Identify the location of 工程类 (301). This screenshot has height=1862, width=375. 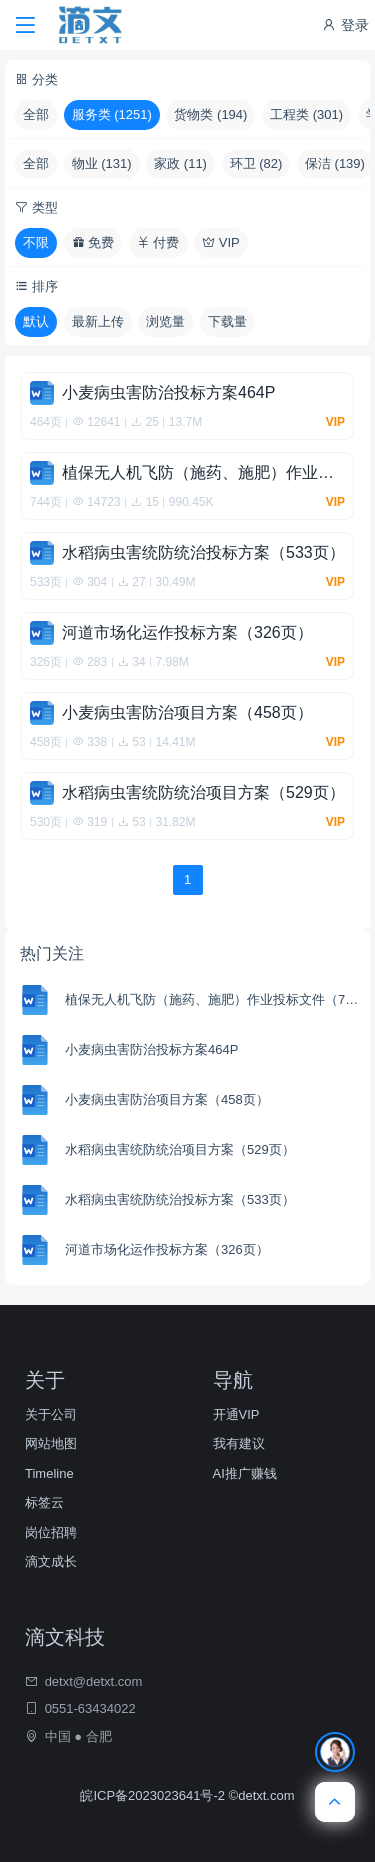
(306, 114).